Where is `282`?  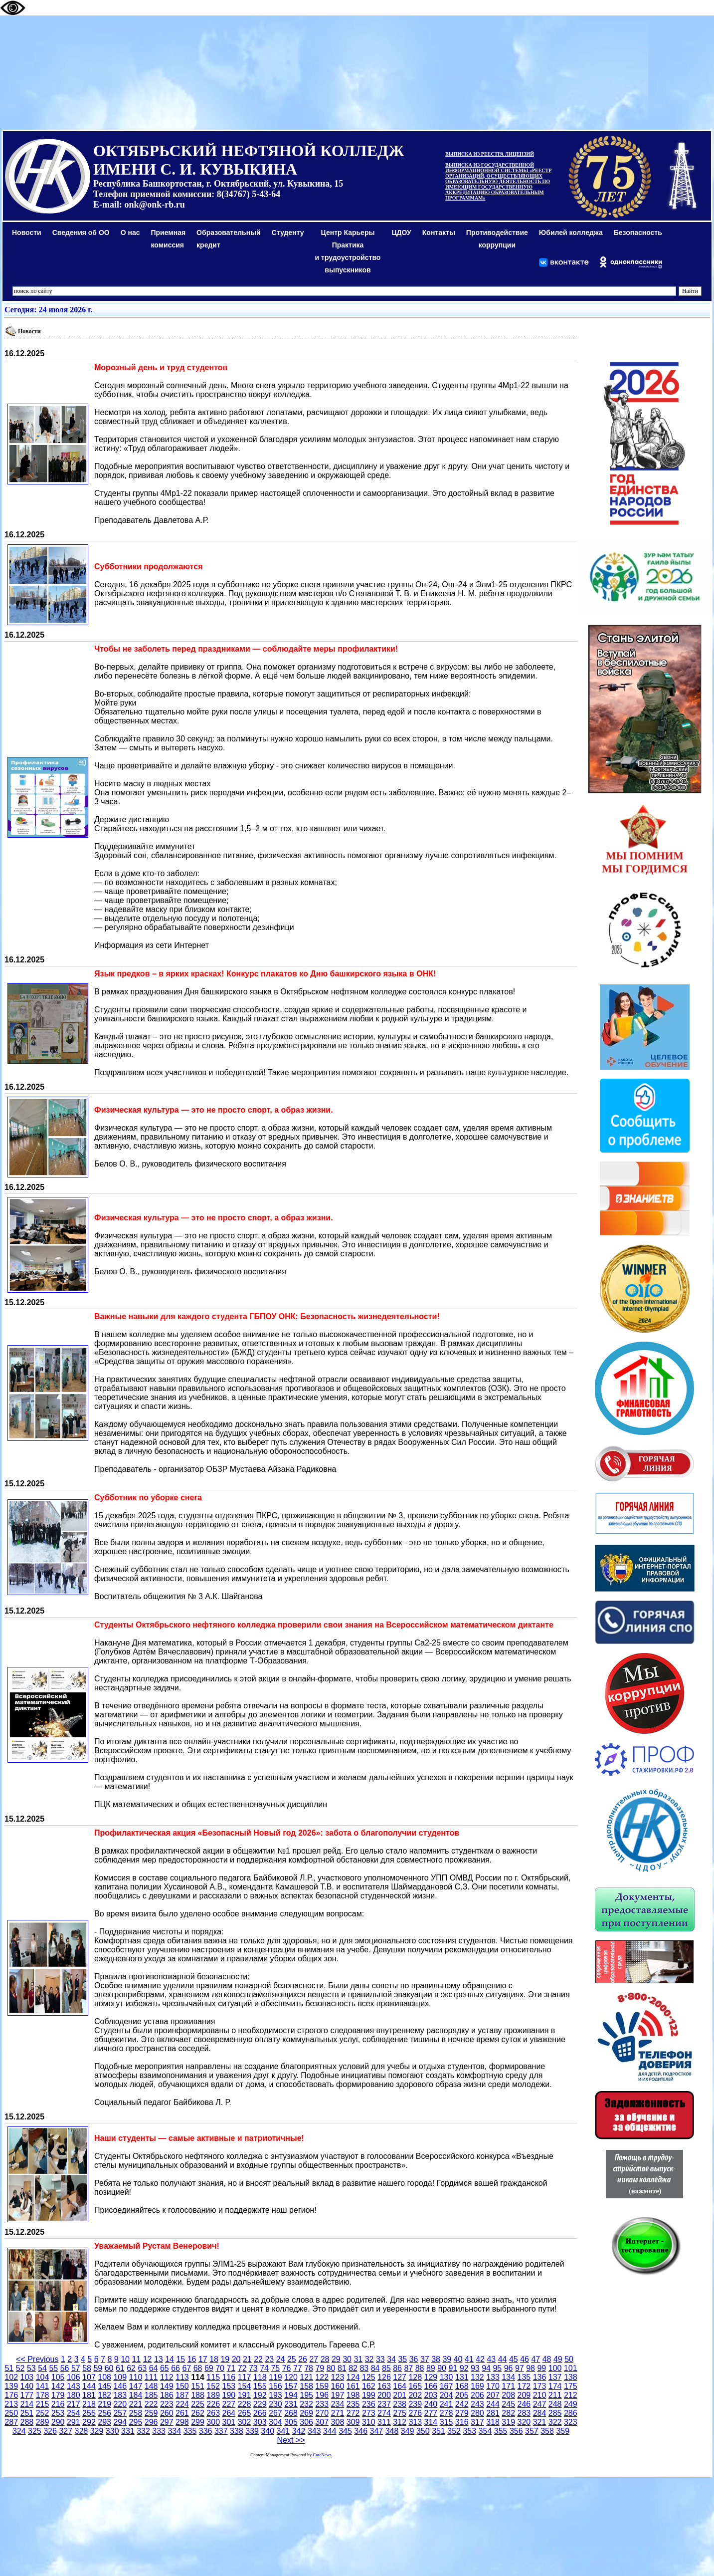 282 is located at coordinates (508, 2413).